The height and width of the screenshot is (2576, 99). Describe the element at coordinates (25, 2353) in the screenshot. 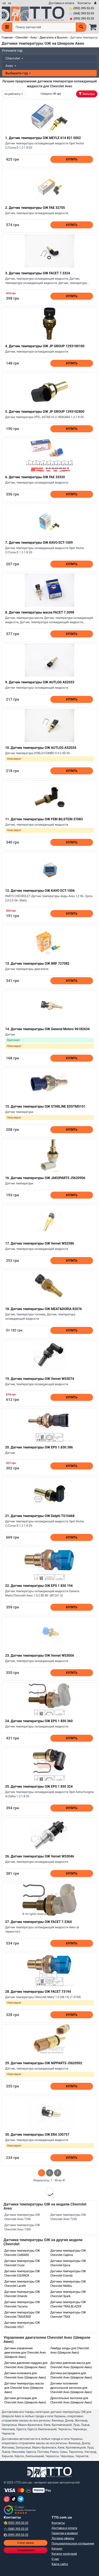

I see `Датчики управления двигателем для Chevrolet Aveo (Шевроле Авео)` at that location.